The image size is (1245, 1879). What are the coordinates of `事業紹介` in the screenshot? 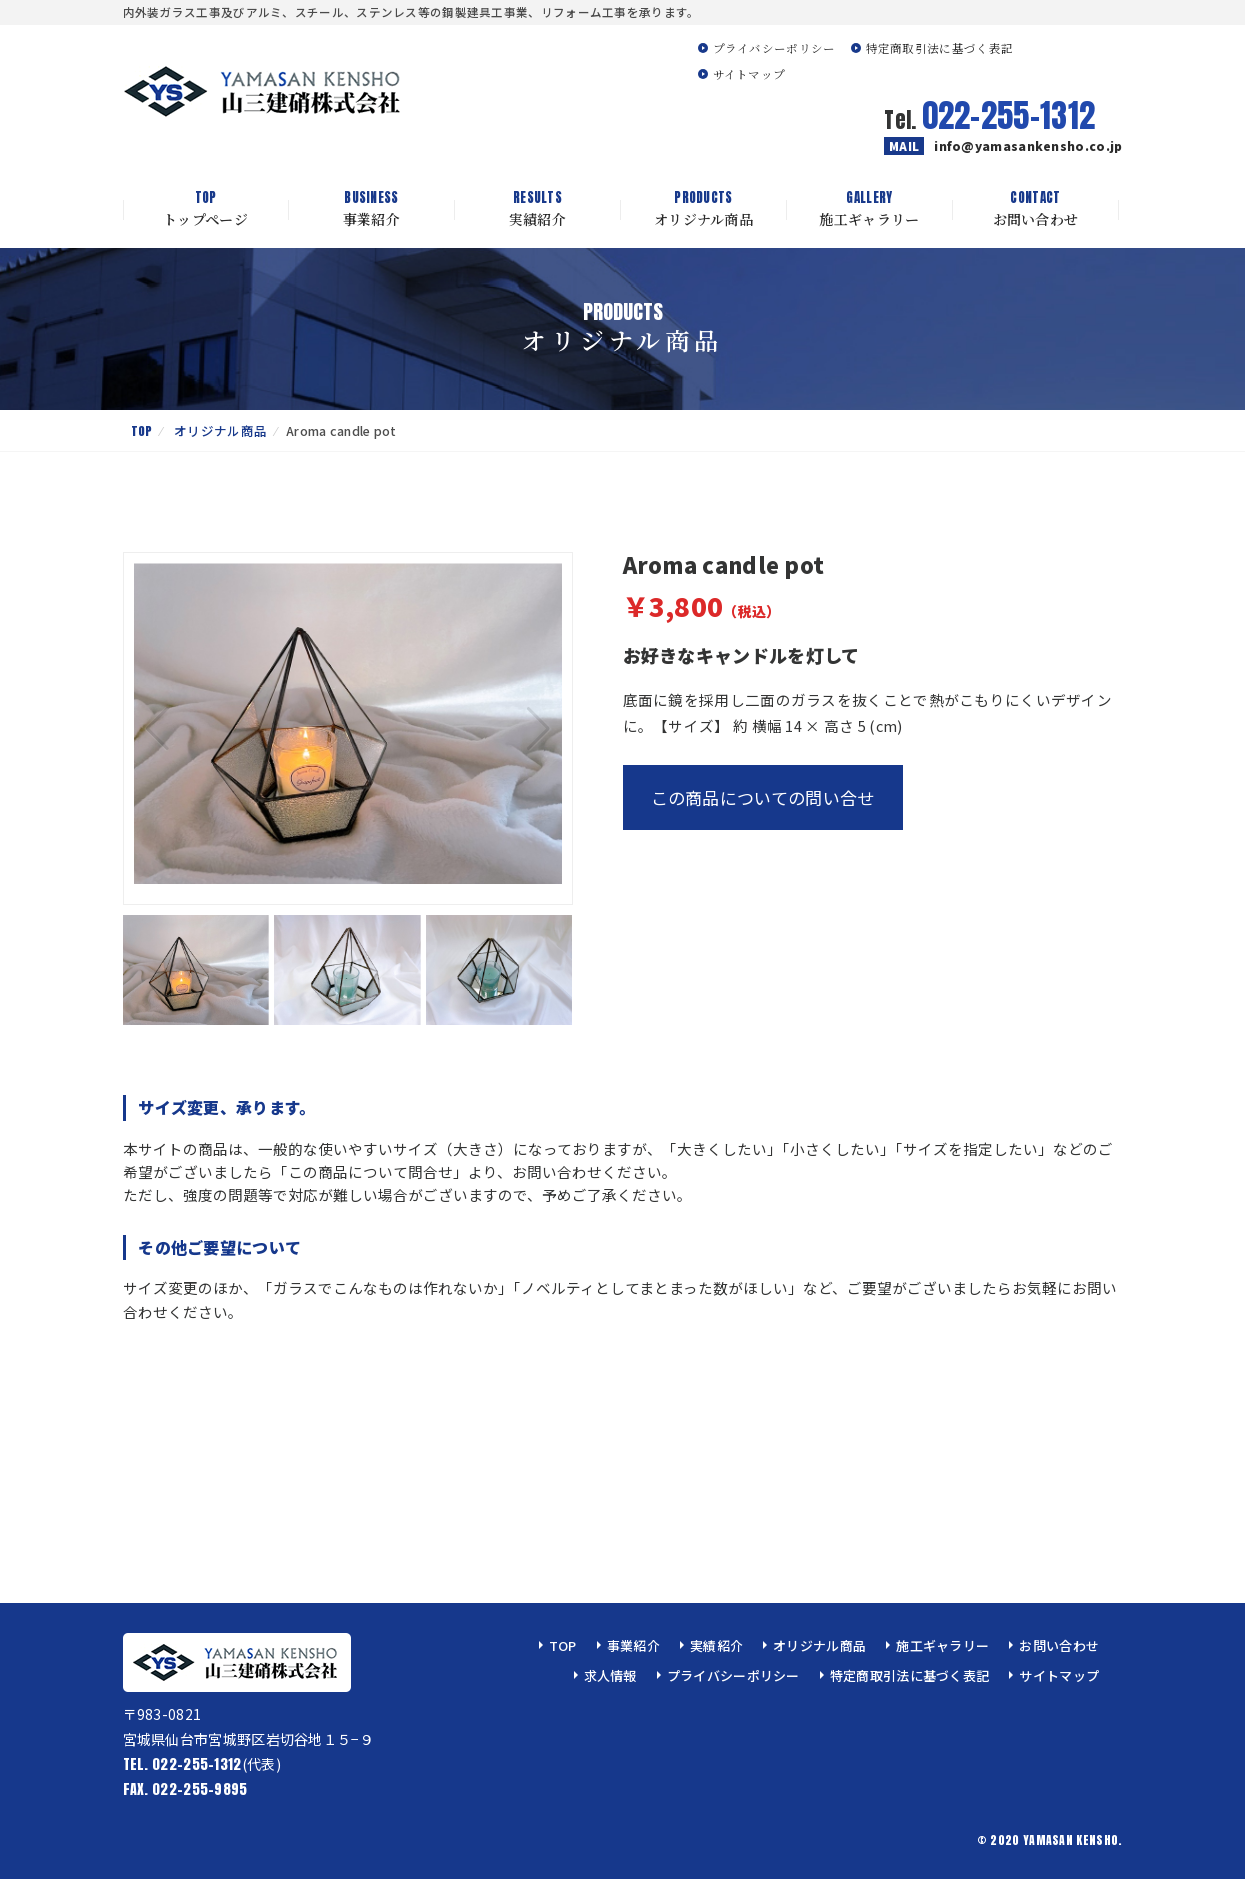 It's located at (372, 209).